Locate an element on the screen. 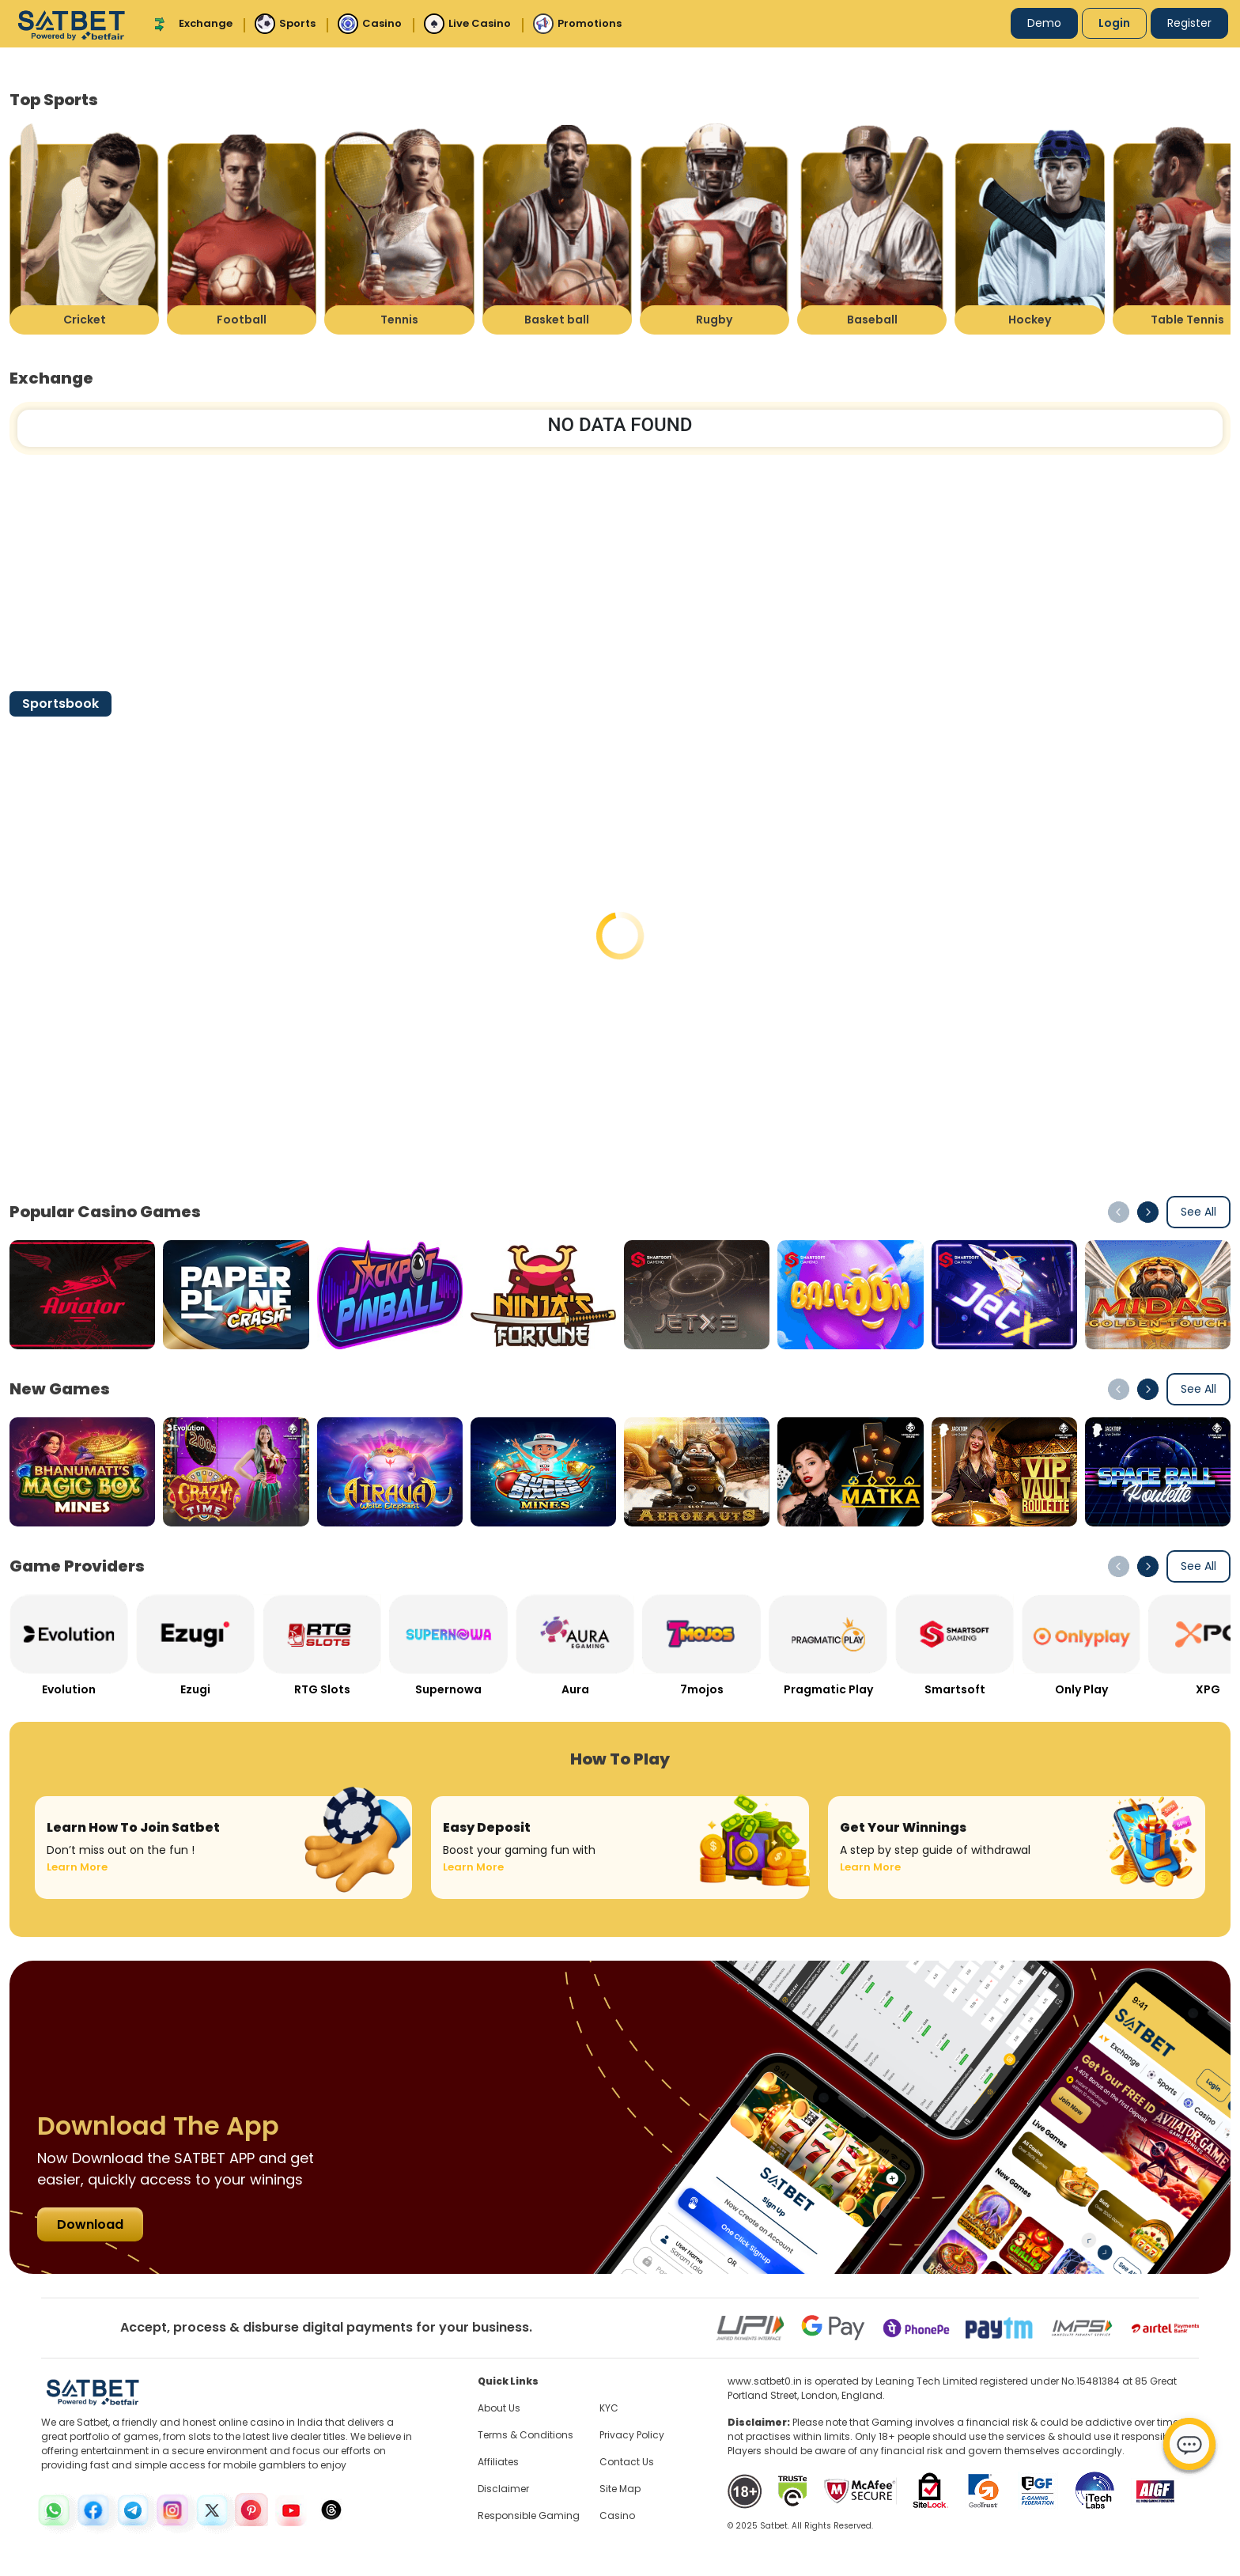 This screenshot has height=2576, width=1240. www.satbet0.in is located at coordinates (765, 2381).